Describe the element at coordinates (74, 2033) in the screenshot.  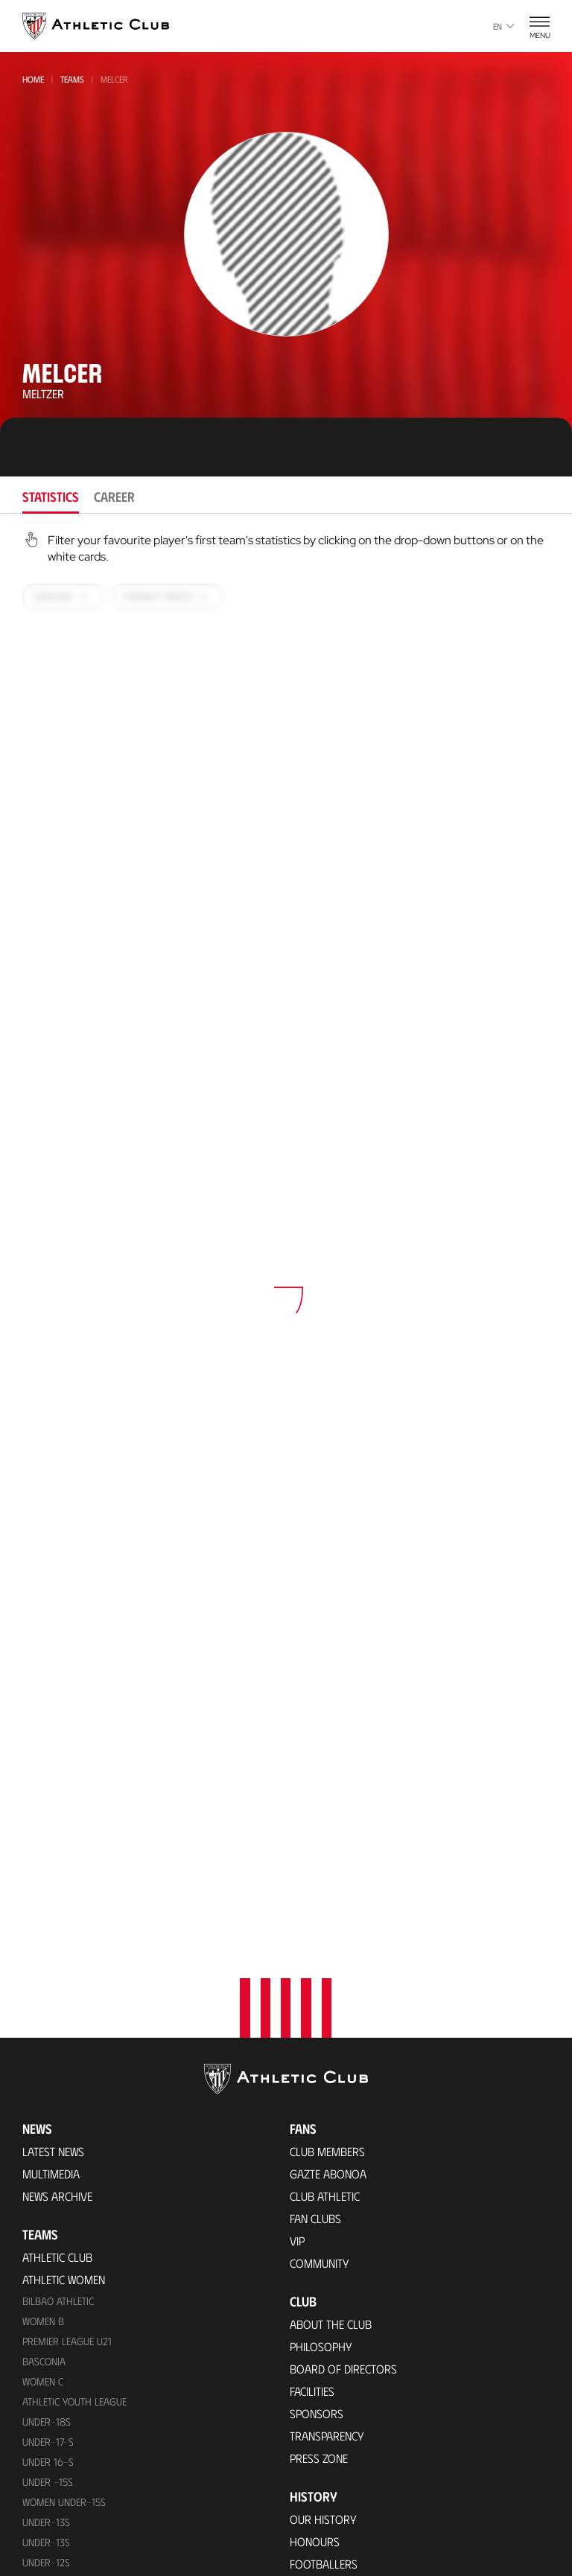
I see `Athletic Youth League` at that location.